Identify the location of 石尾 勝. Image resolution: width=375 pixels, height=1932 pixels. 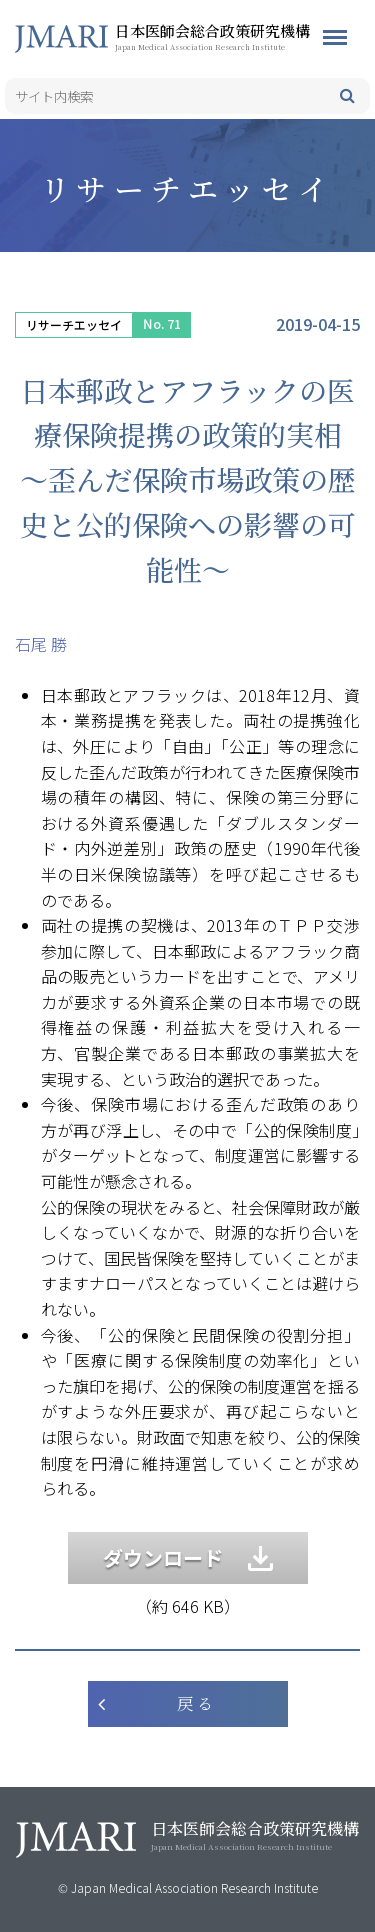
(41, 644).